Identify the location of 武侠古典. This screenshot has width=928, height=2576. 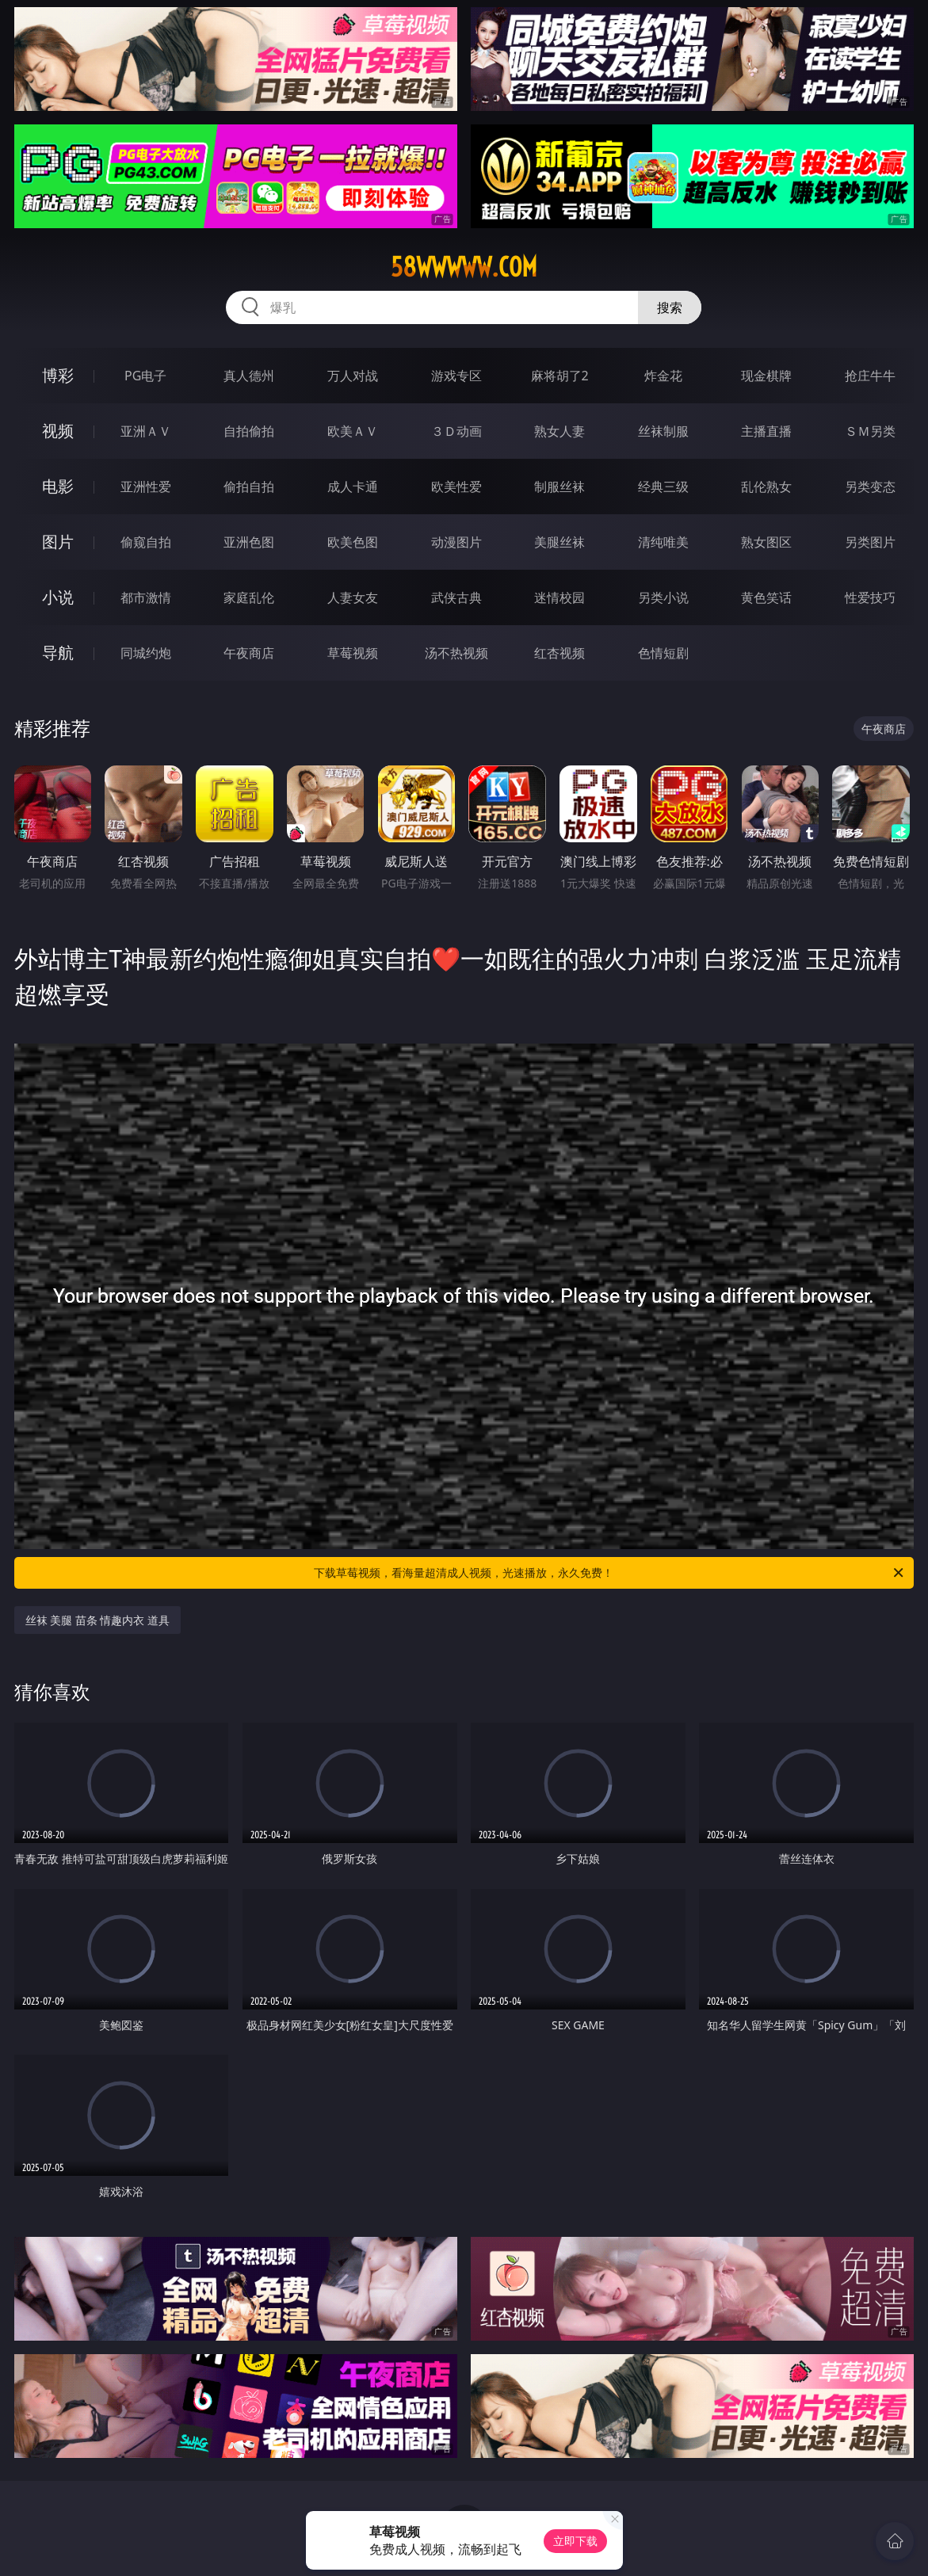
(456, 597).